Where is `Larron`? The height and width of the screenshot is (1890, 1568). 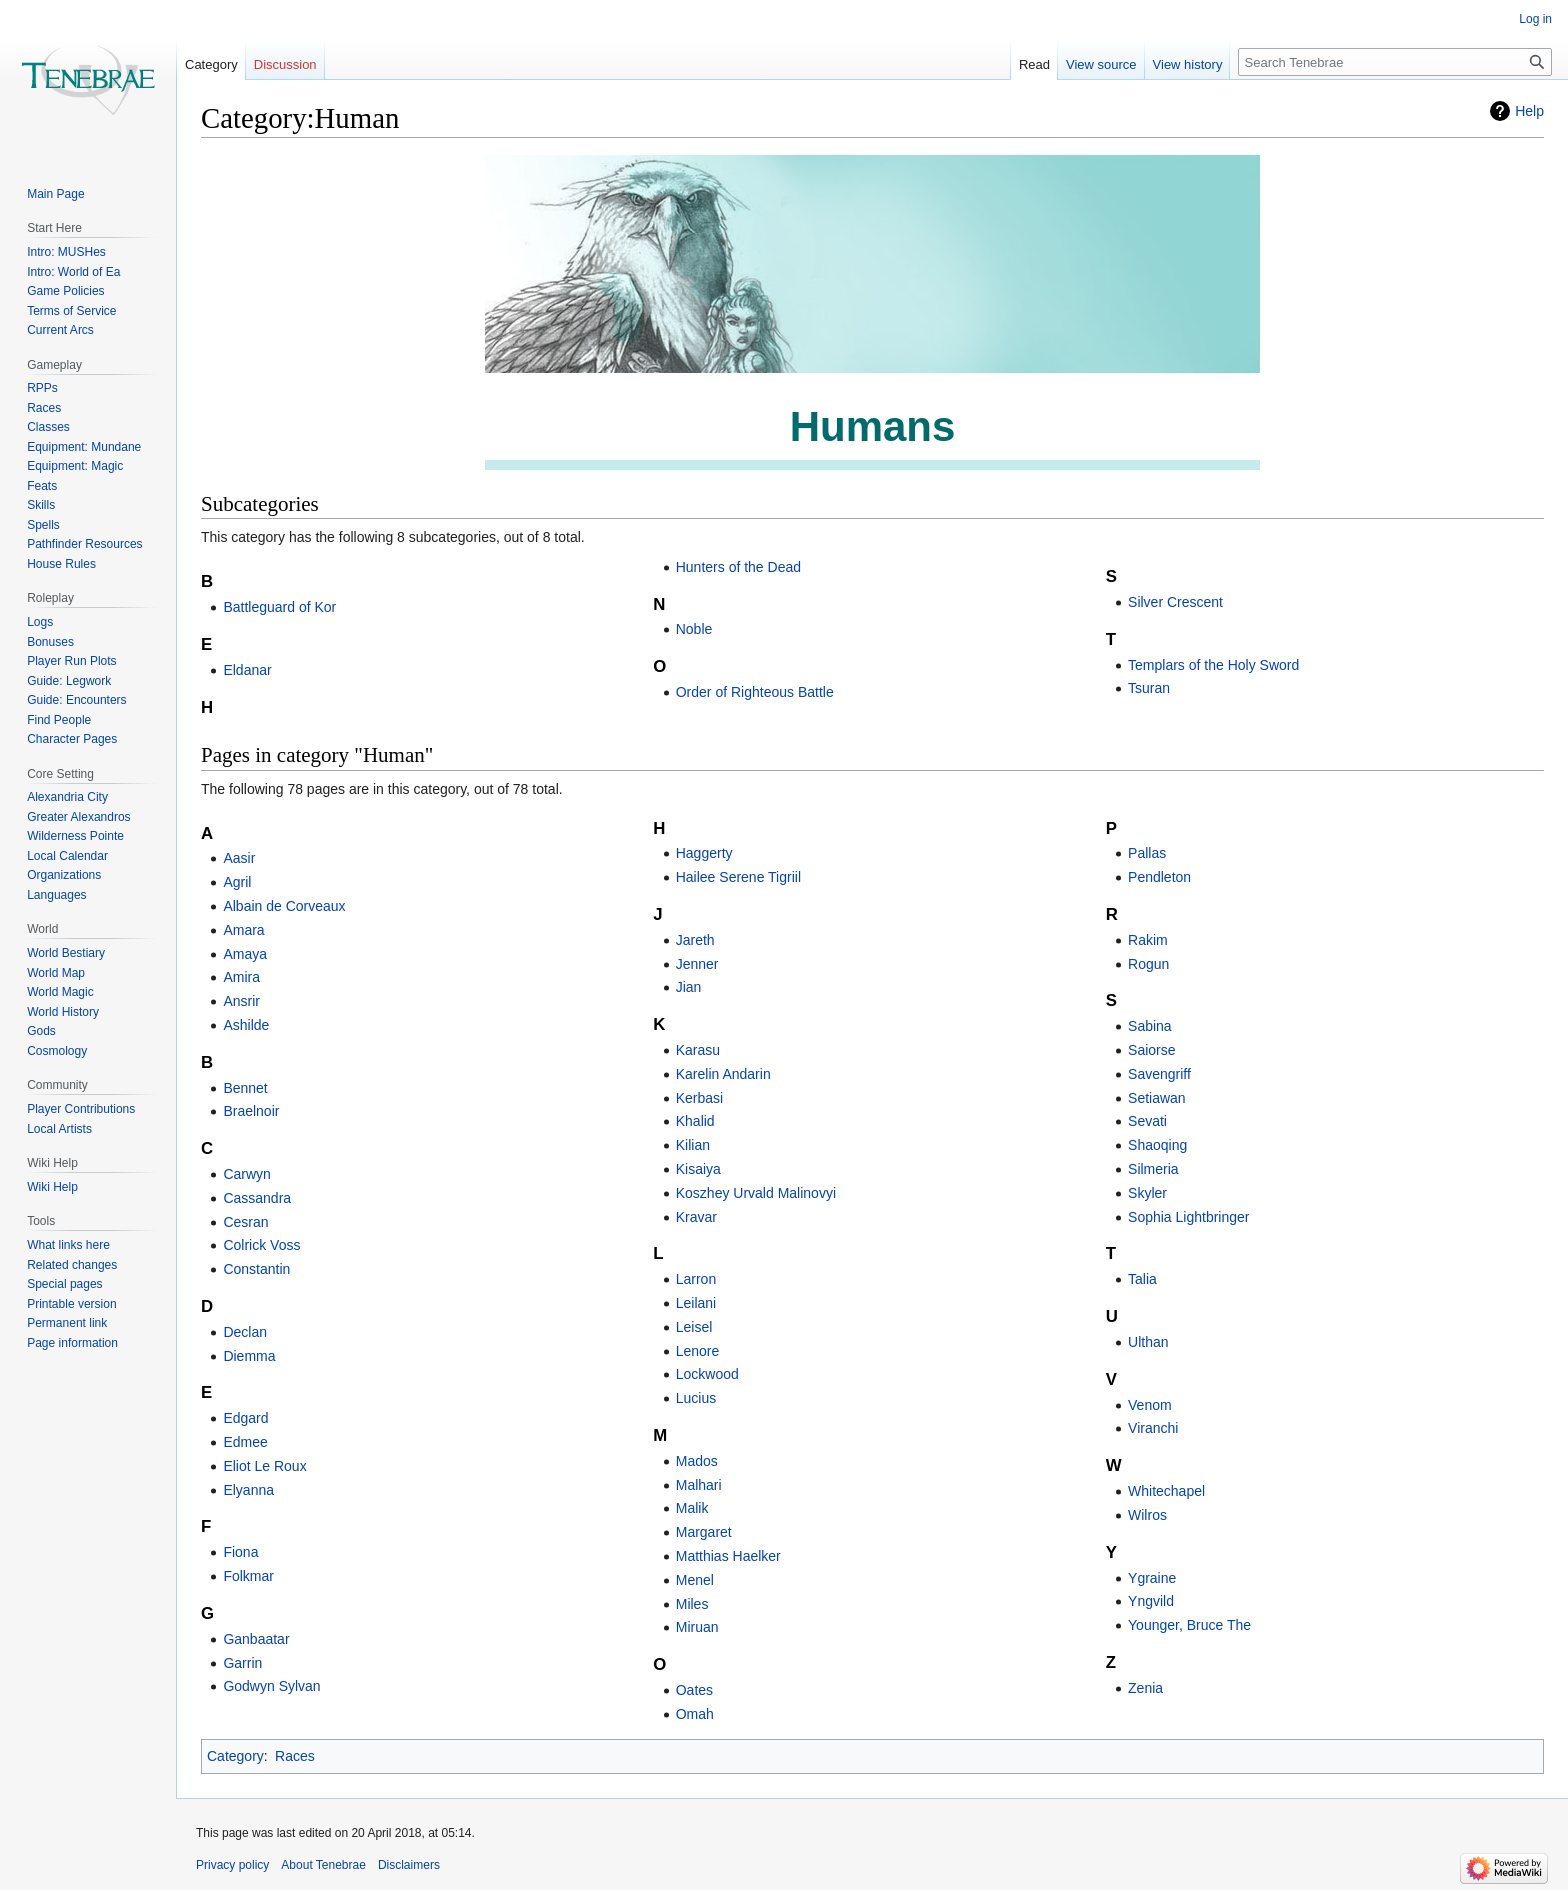
Larron is located at coordinates (696, 1279).